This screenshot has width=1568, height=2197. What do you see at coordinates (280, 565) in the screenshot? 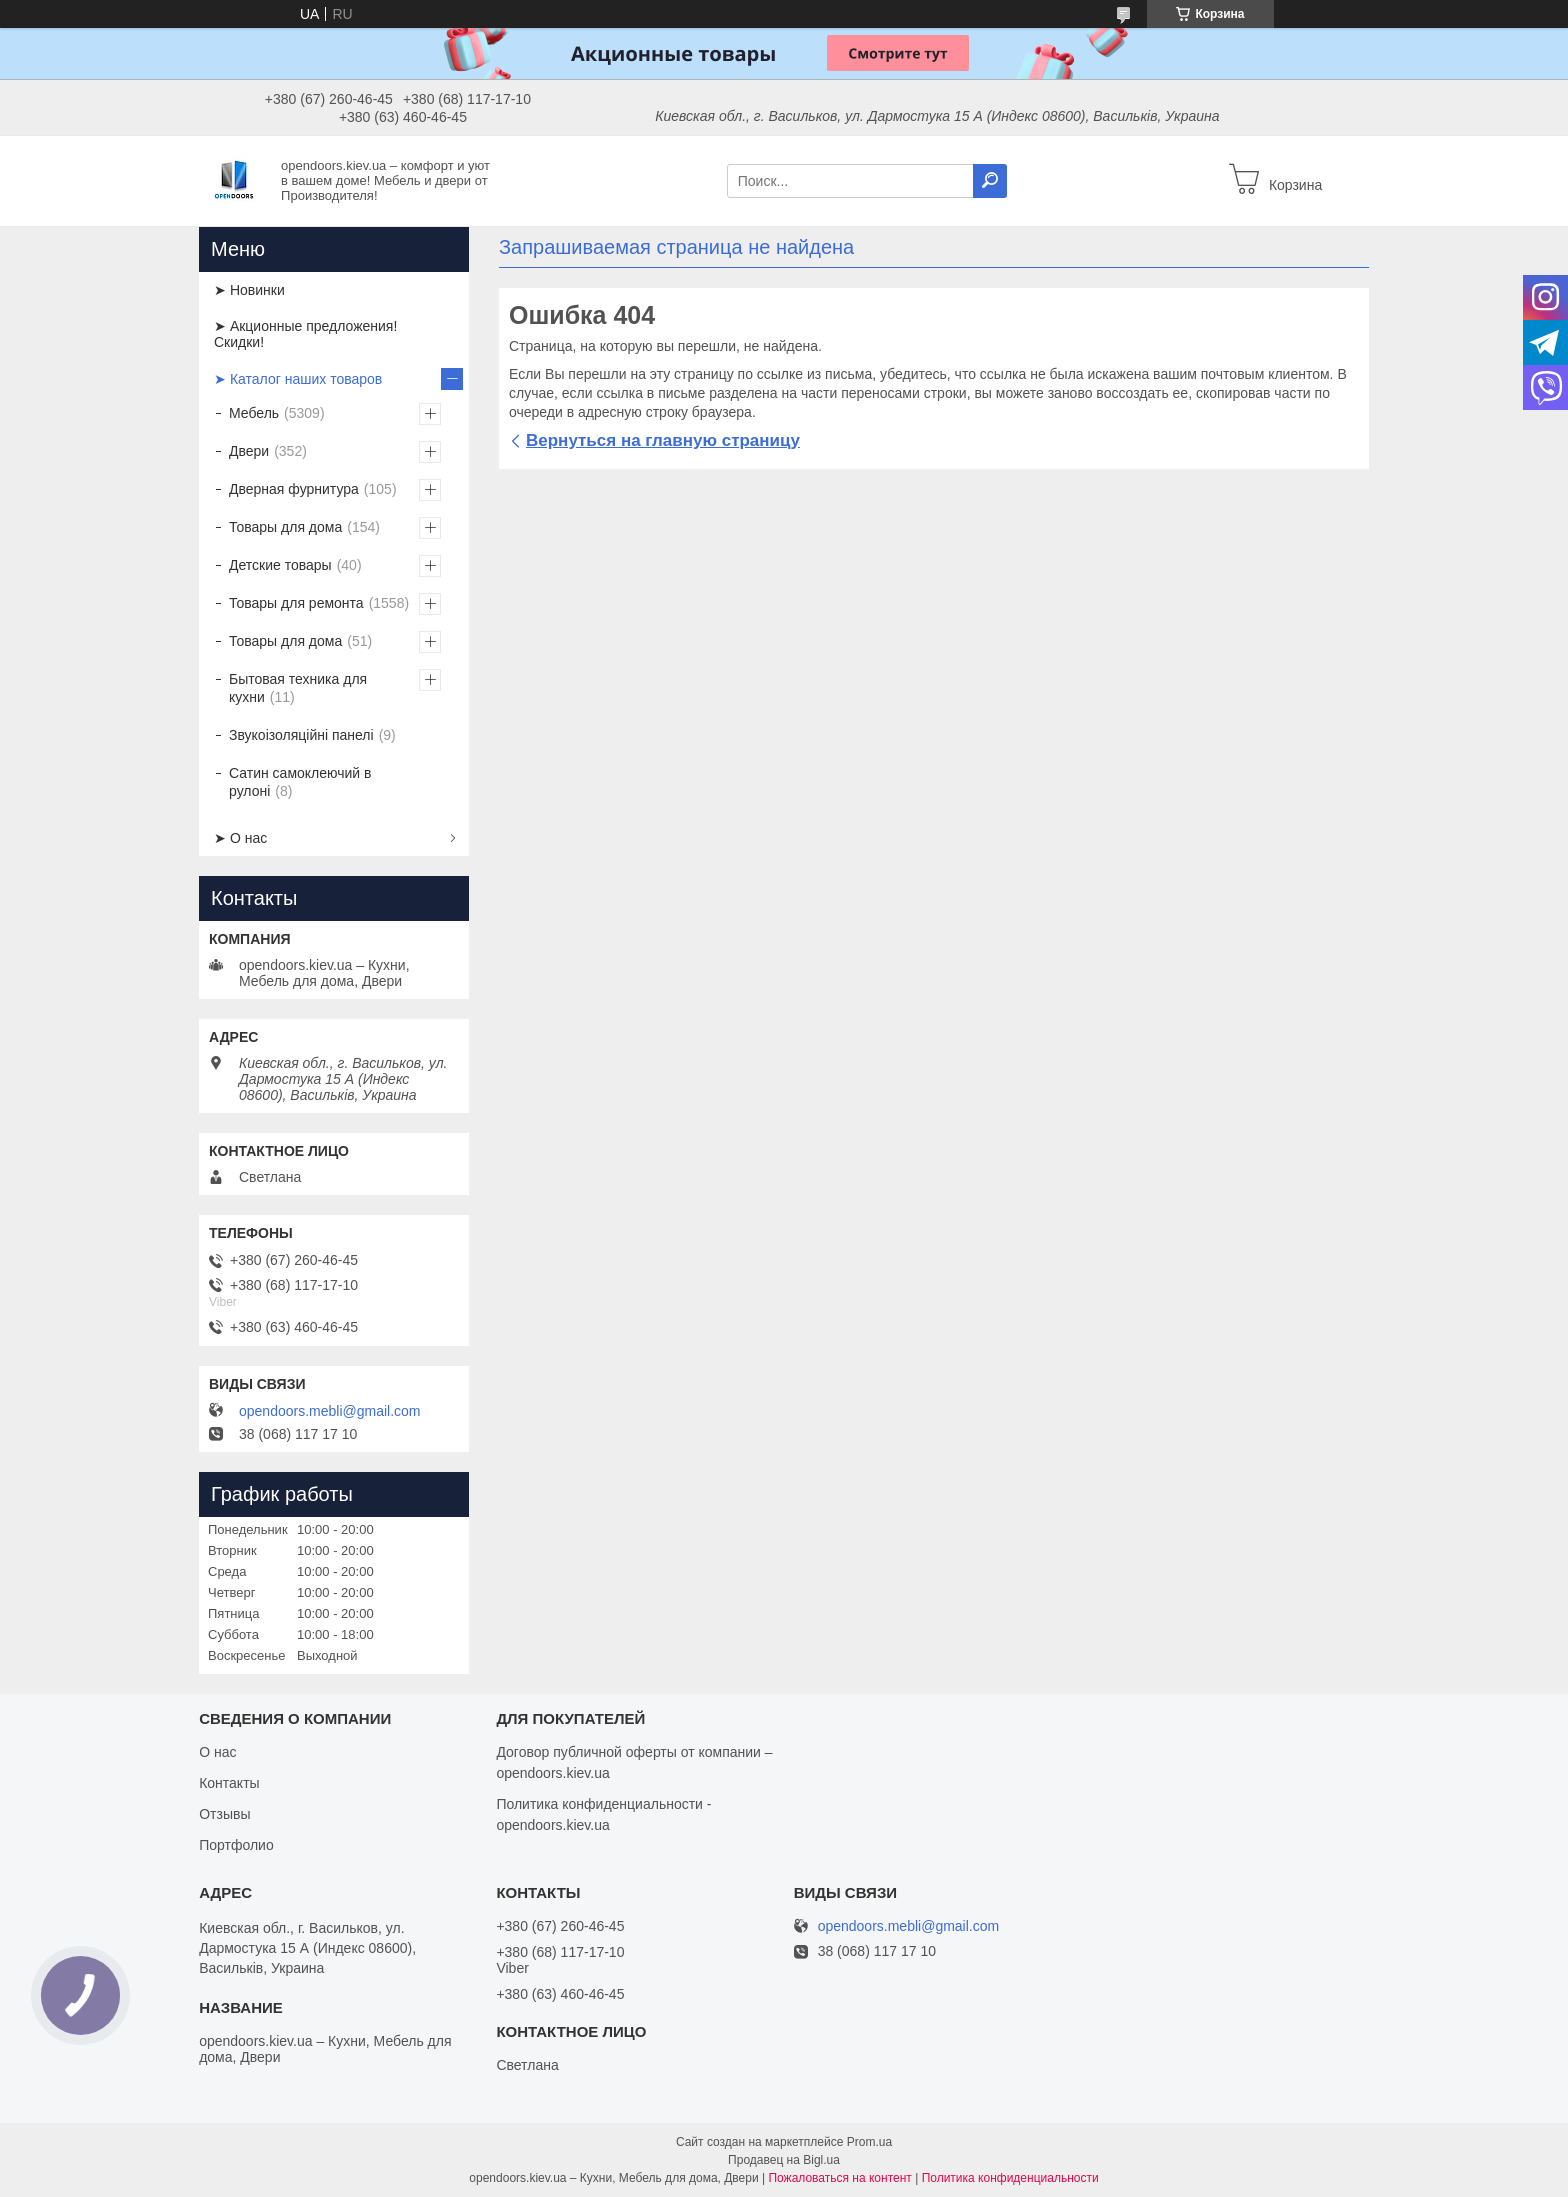
I see `Детские товары` at bounding box center [280, 565].